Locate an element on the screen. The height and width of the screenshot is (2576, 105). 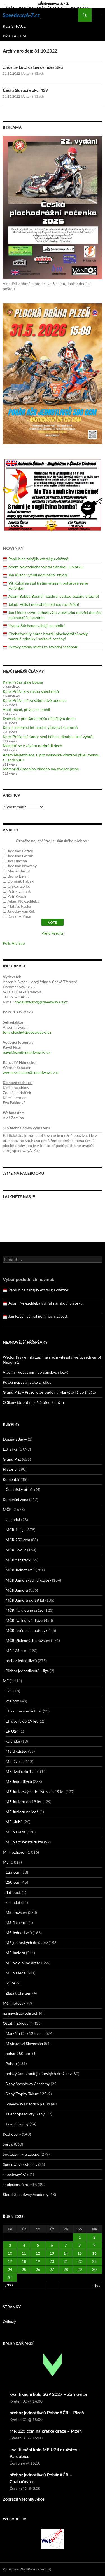
22 [Příspěvky publikované 22. 10. 2022] is located at coordinates (79, 2261).